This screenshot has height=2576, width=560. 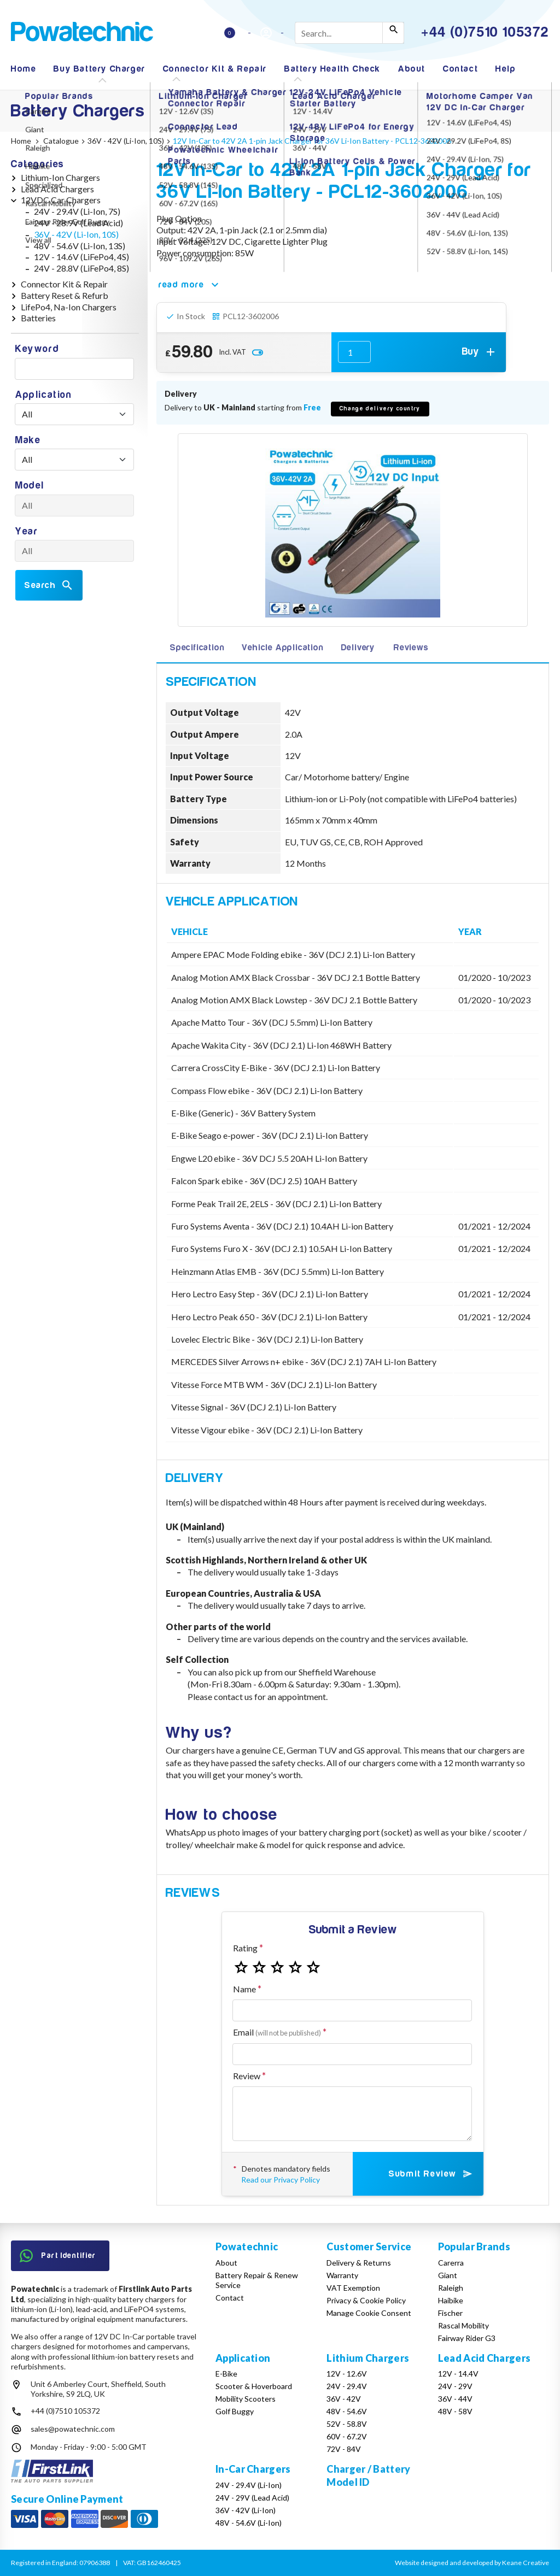 I want to click on 24V - 29V (Lead Acid), so click(x=252, y=2497).